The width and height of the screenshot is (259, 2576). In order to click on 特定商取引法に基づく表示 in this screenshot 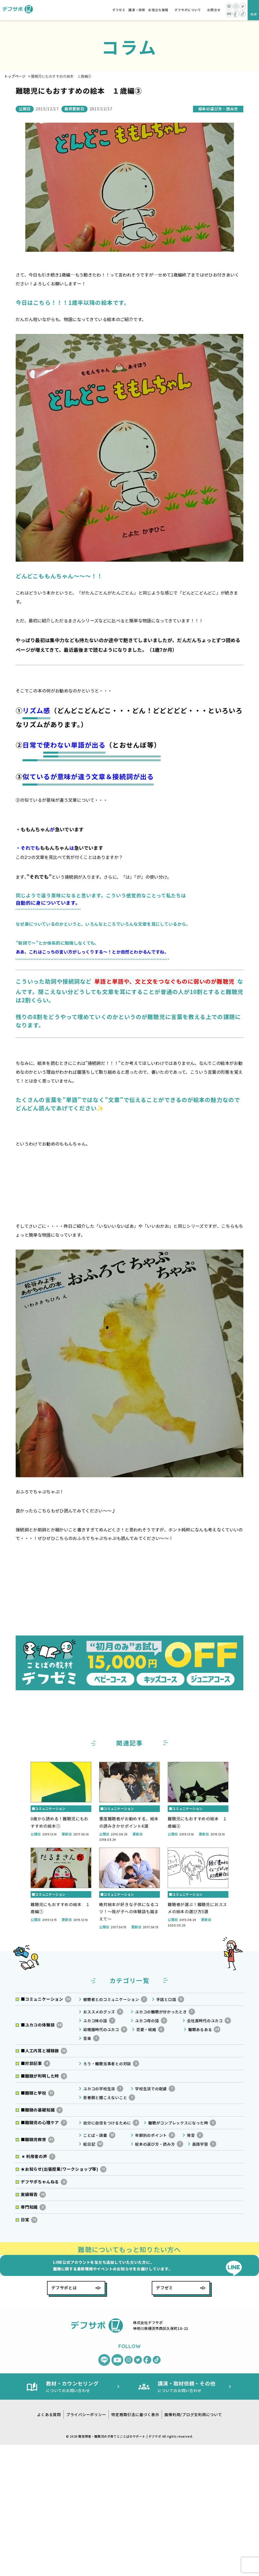, I will do `click(185, 2444)`.